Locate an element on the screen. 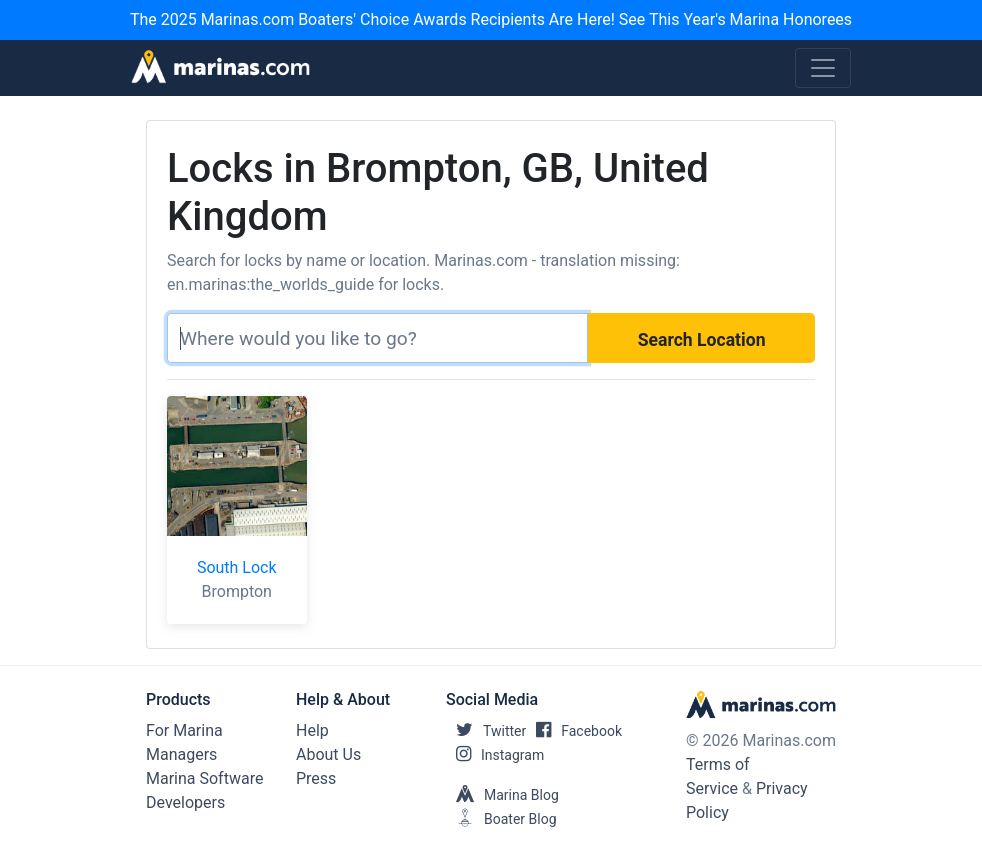  Instagram is located at coordinates (495, 755).